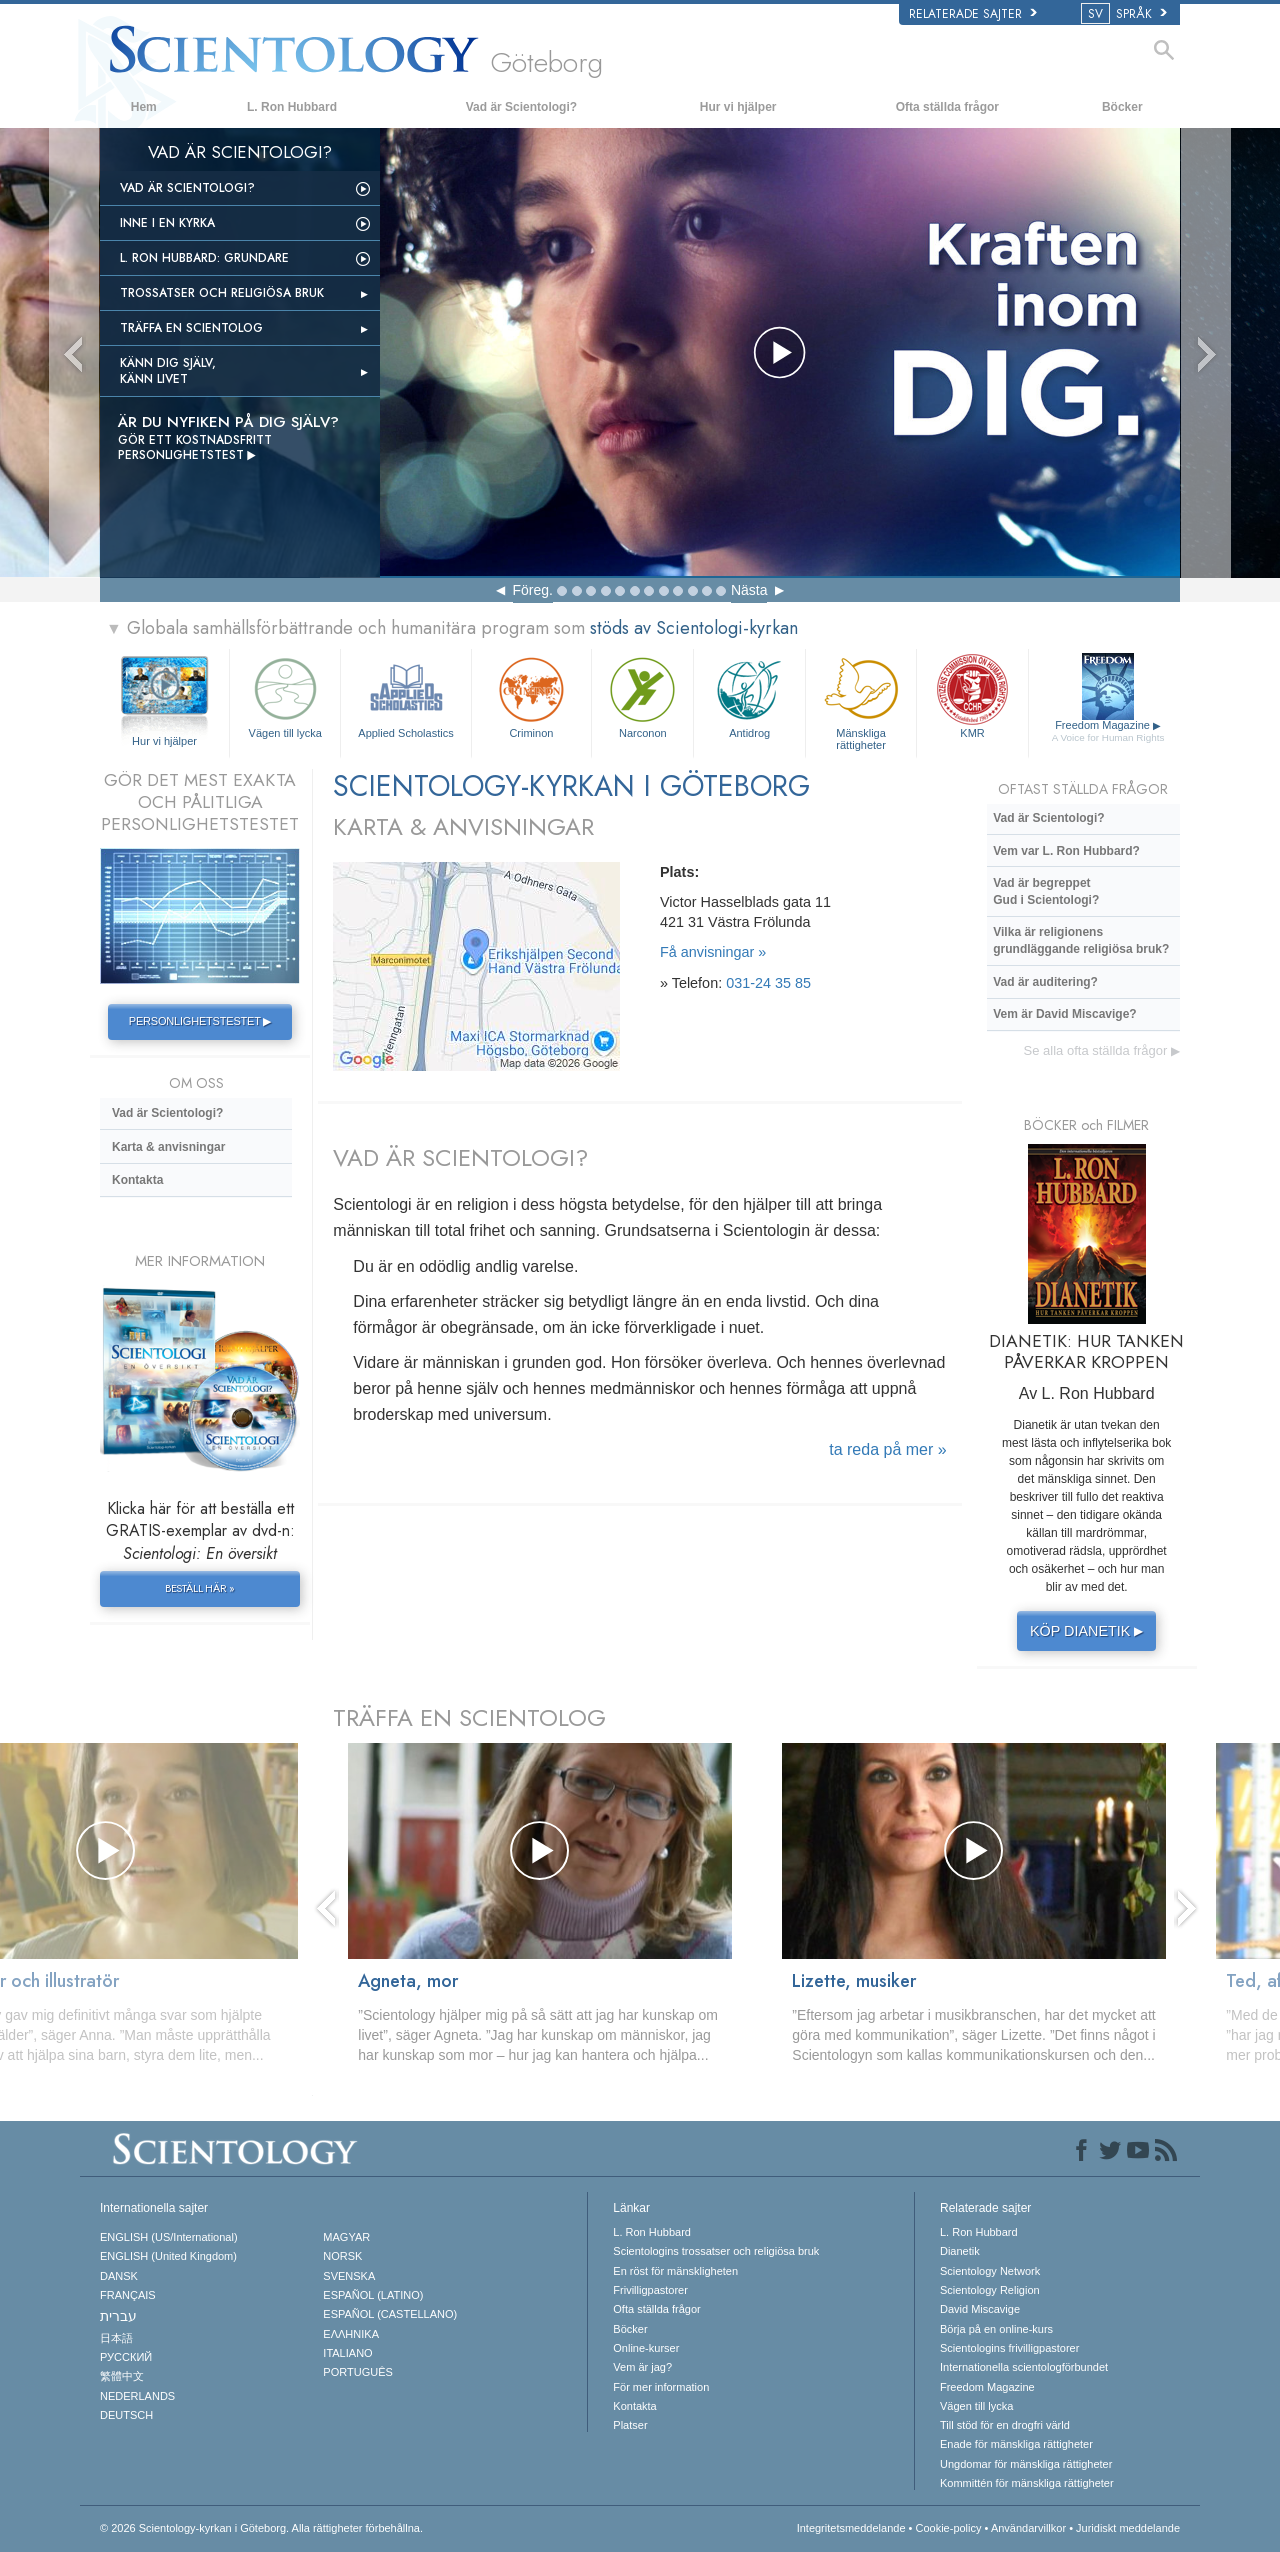  I want to click on L. Ron Hubbard, so click(292, 107).